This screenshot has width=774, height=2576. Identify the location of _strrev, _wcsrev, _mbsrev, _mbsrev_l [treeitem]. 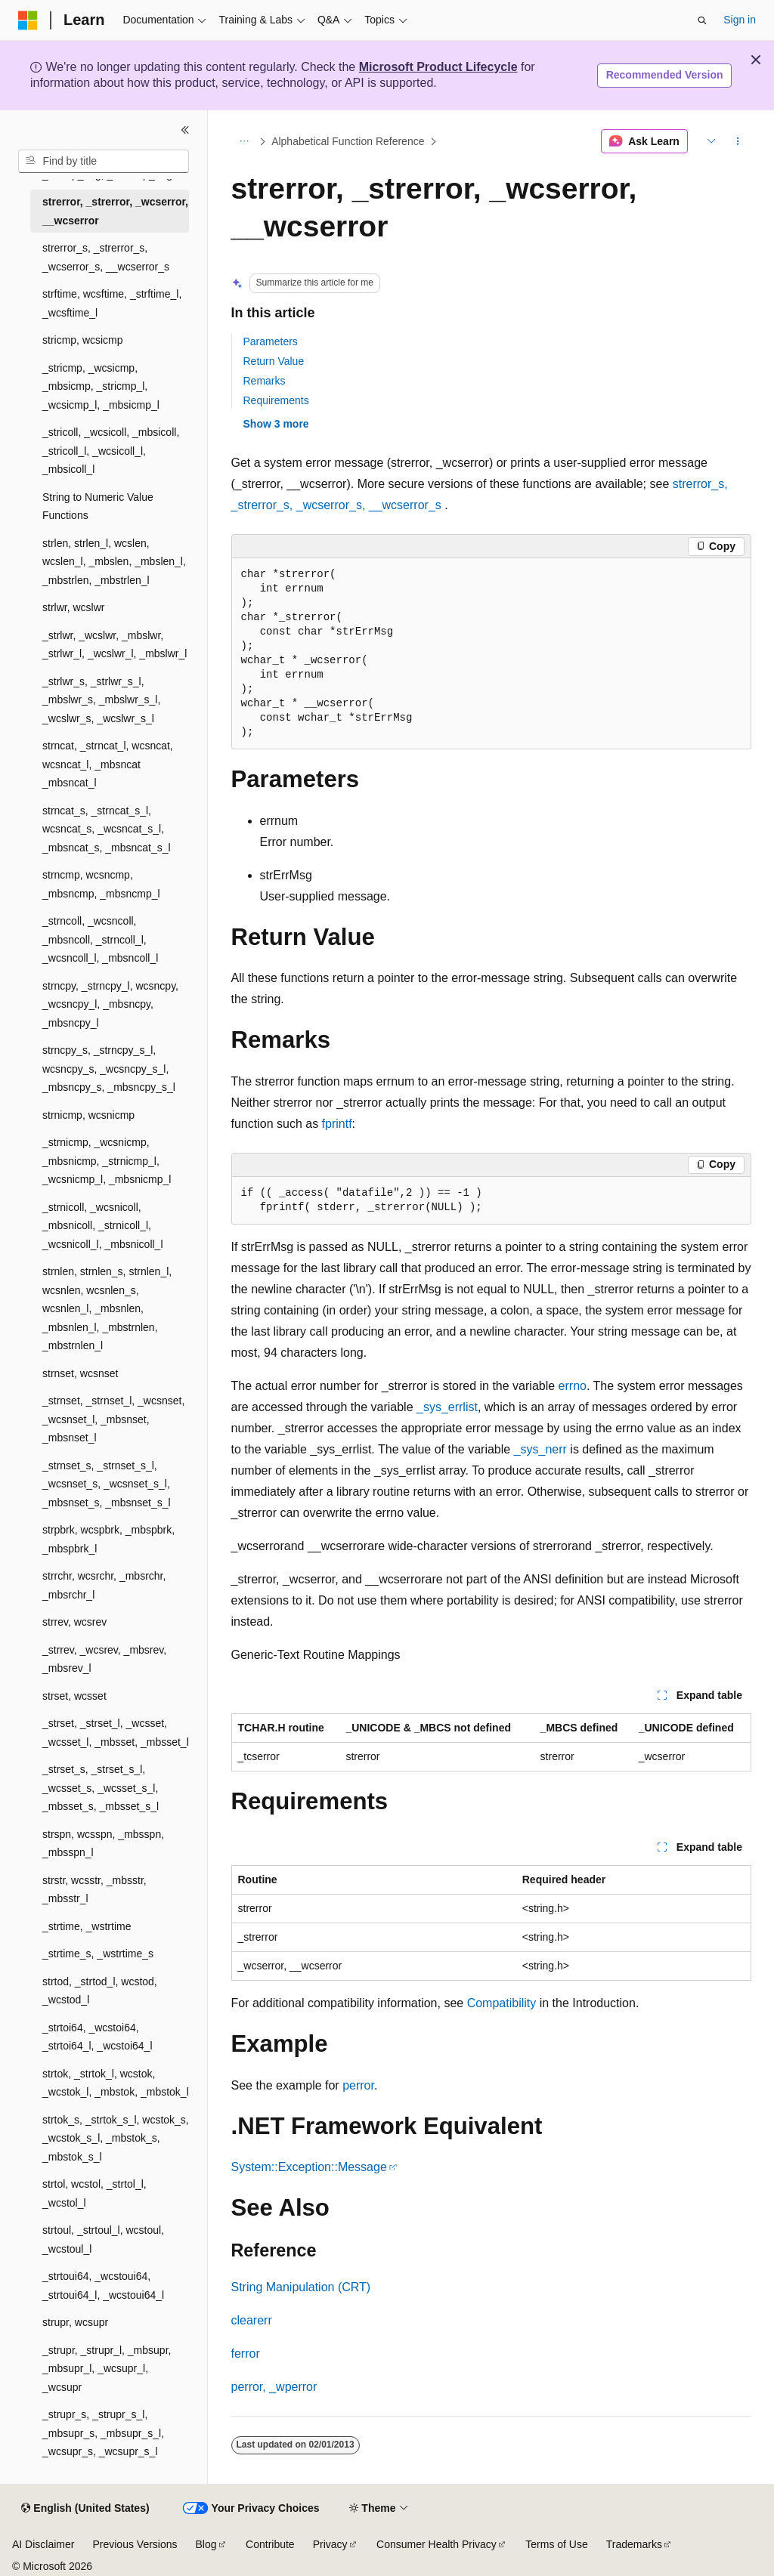
(104, 1659).